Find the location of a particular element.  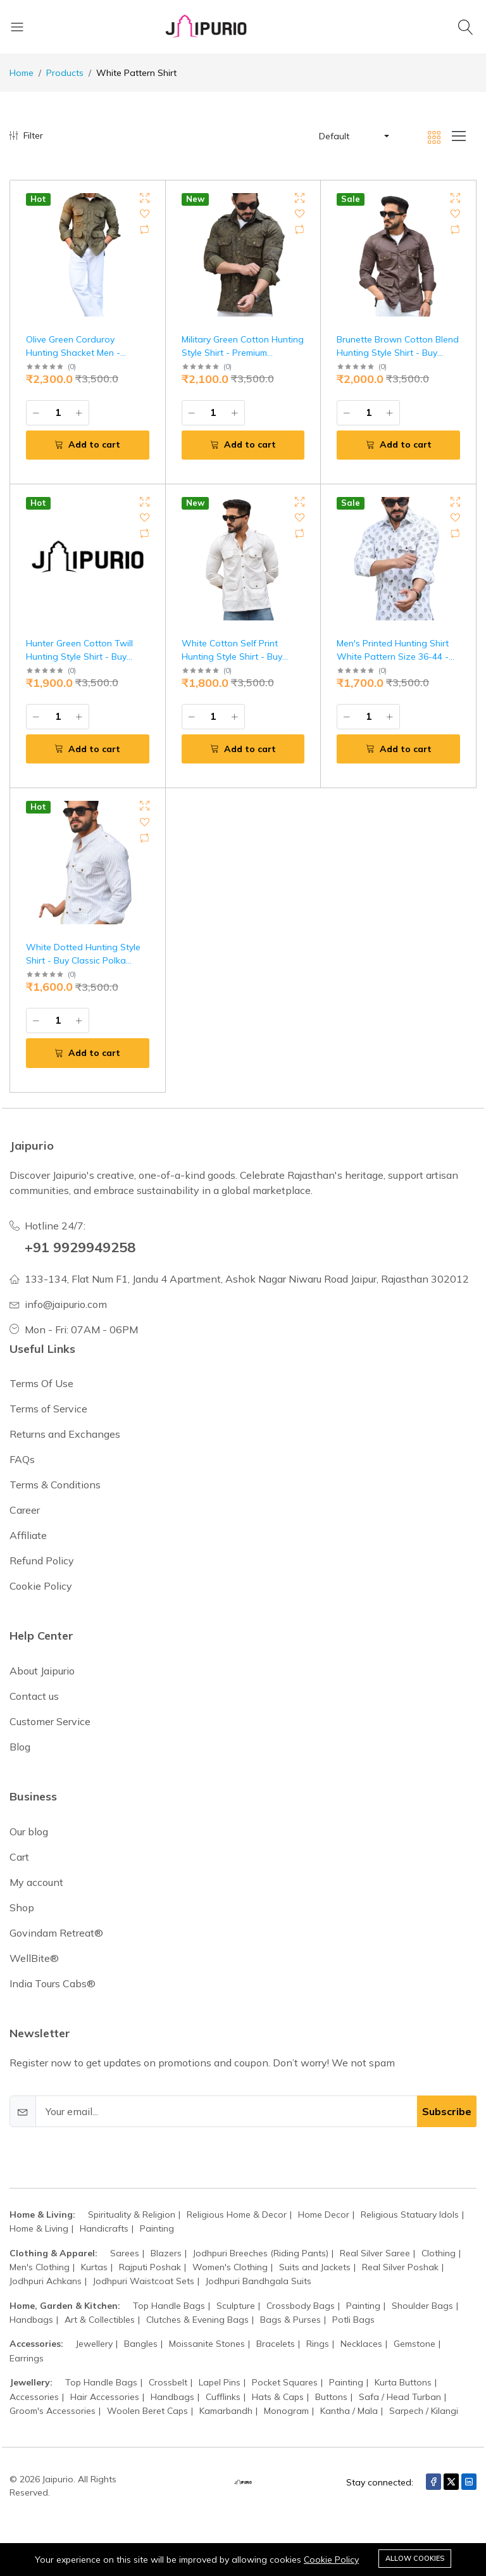

Clutches & Evening Bags is located at coordinates (197, 2319).